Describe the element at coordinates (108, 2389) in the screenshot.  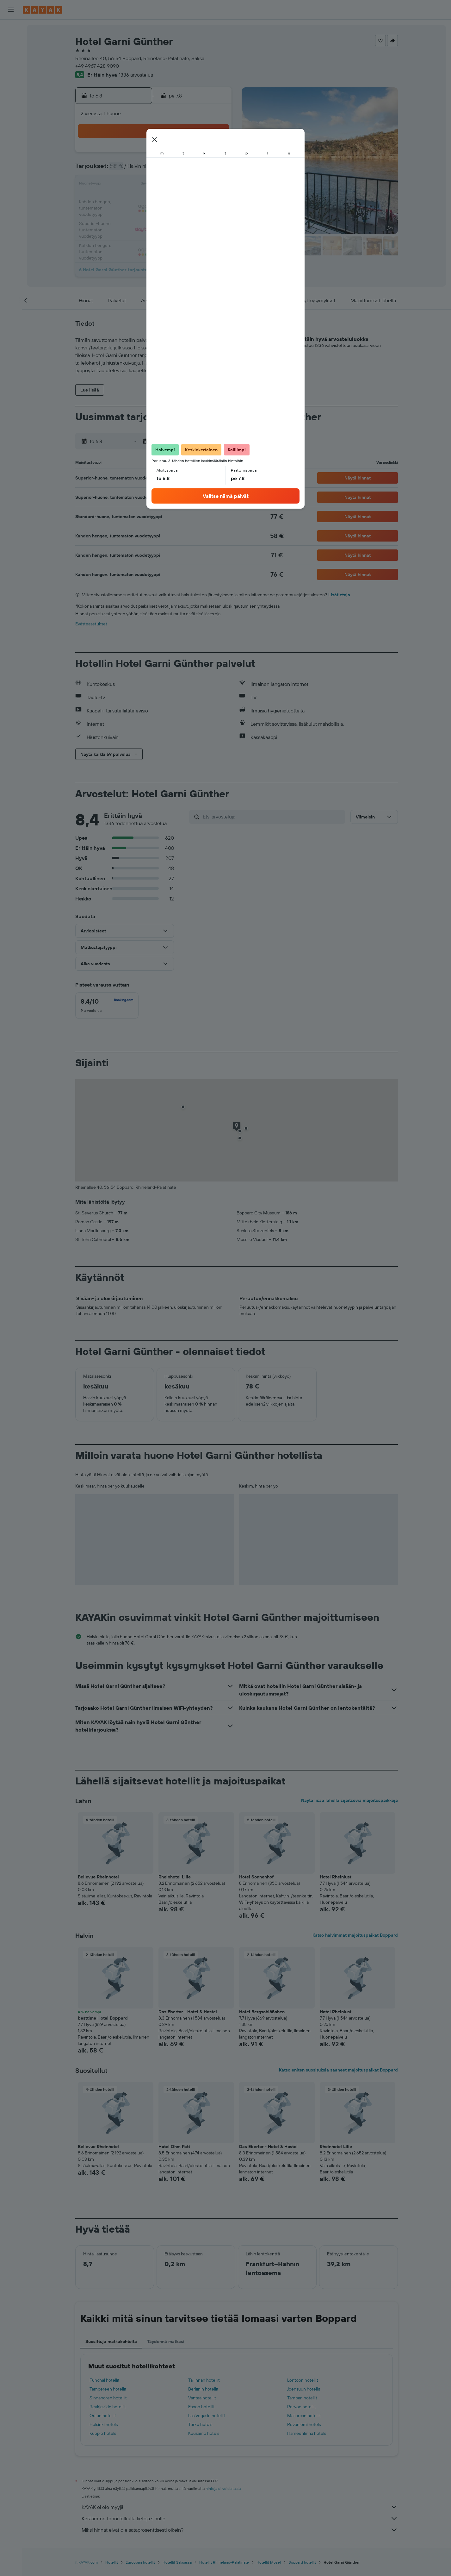
I see `Tampereen hotellit` at that location.